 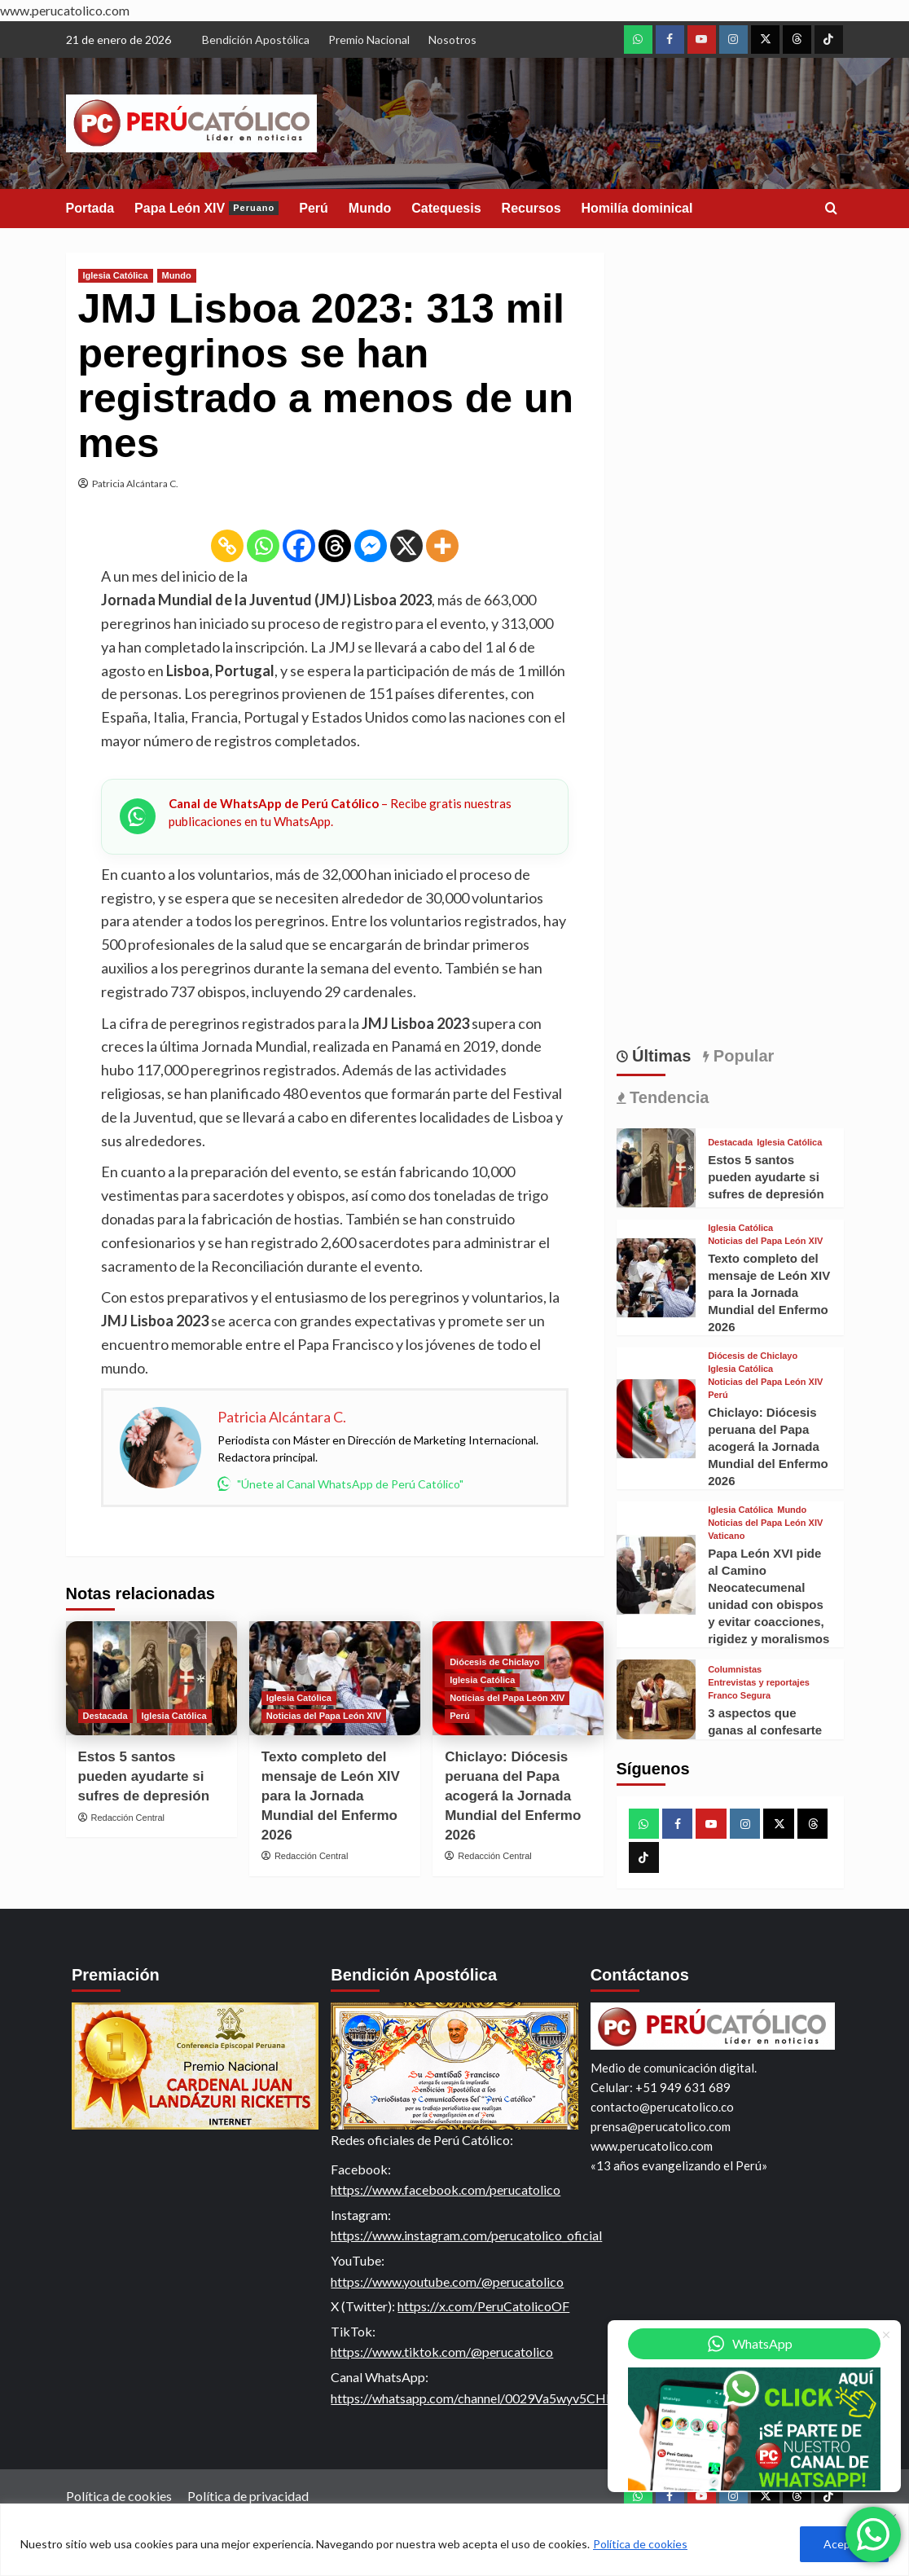 What do you see at coordinates (323, 1716) in the screenshot?
I see `Noticias del Papa León XIV [View all posts in Noticias del Papa León XIV]` at bounding box center [323, 1716].